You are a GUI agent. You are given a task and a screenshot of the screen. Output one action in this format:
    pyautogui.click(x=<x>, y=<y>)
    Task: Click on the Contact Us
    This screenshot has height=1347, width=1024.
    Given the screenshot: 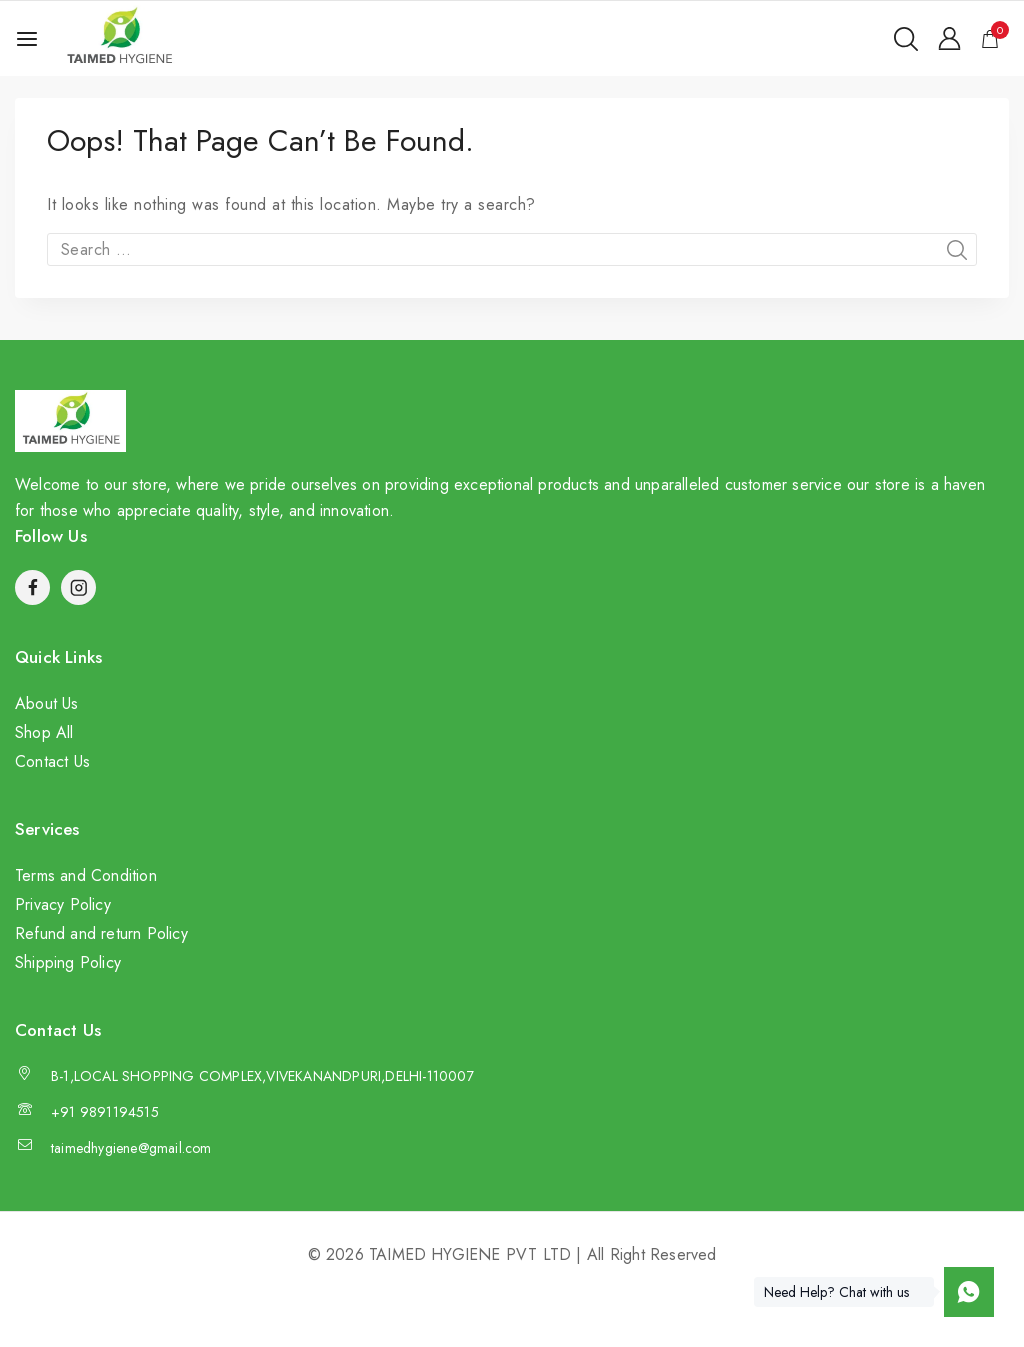 What is the action you would take?
    pyautogui.click(x=52, y=761)
    